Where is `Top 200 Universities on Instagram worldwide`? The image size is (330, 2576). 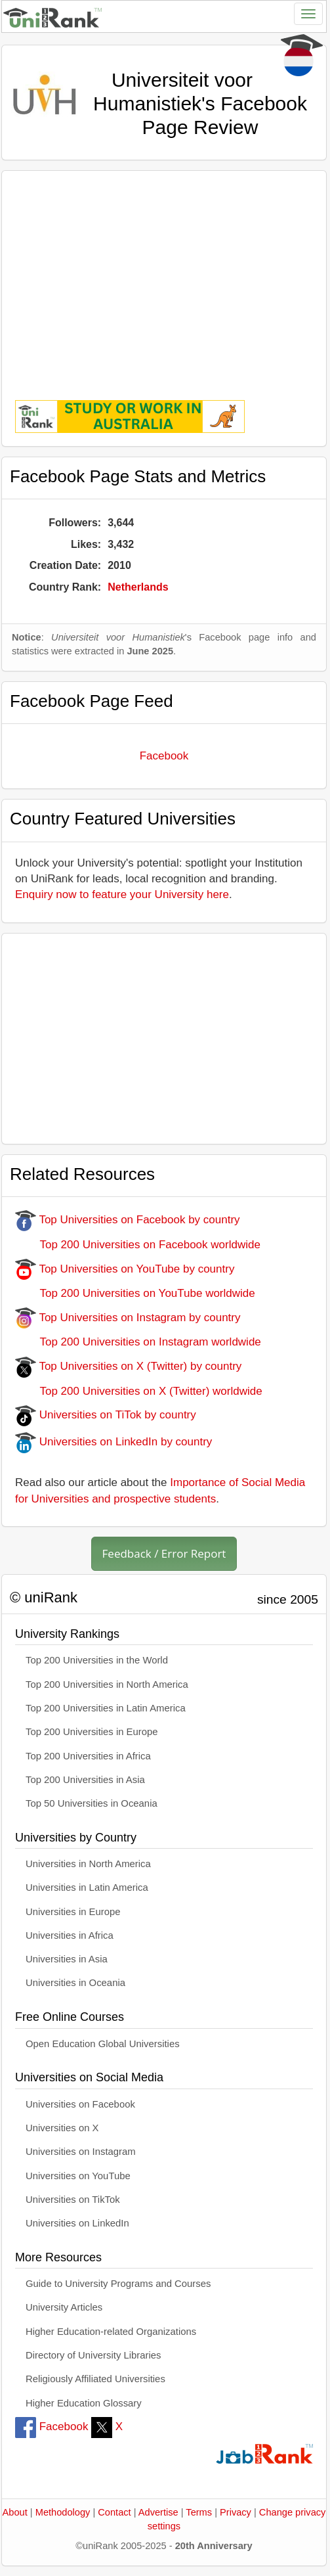 Top 200 Universities on Instagram worldwide is located at coordinates (138, 1342).